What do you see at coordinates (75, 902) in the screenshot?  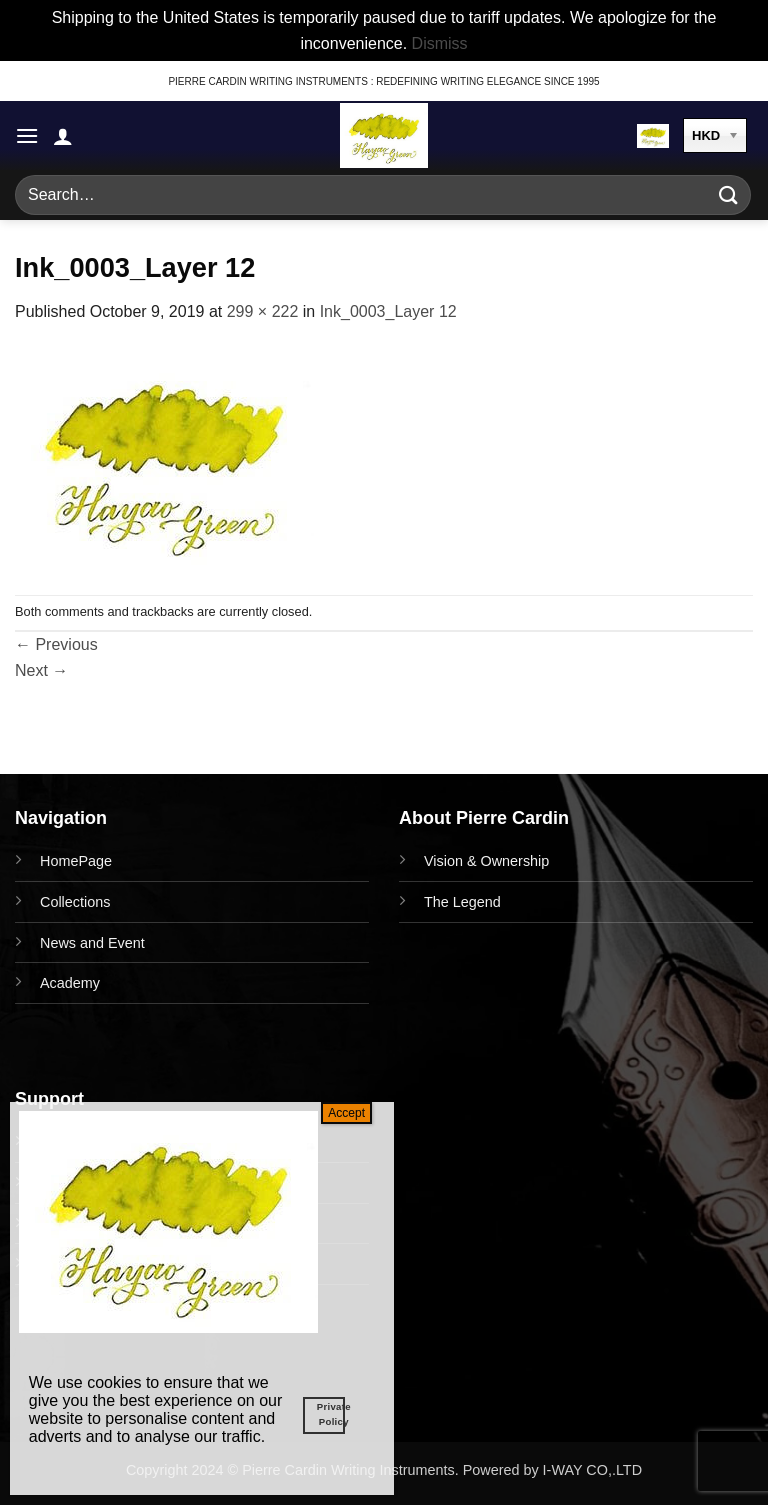 I see `Collections` at bounding box center [75, 902].